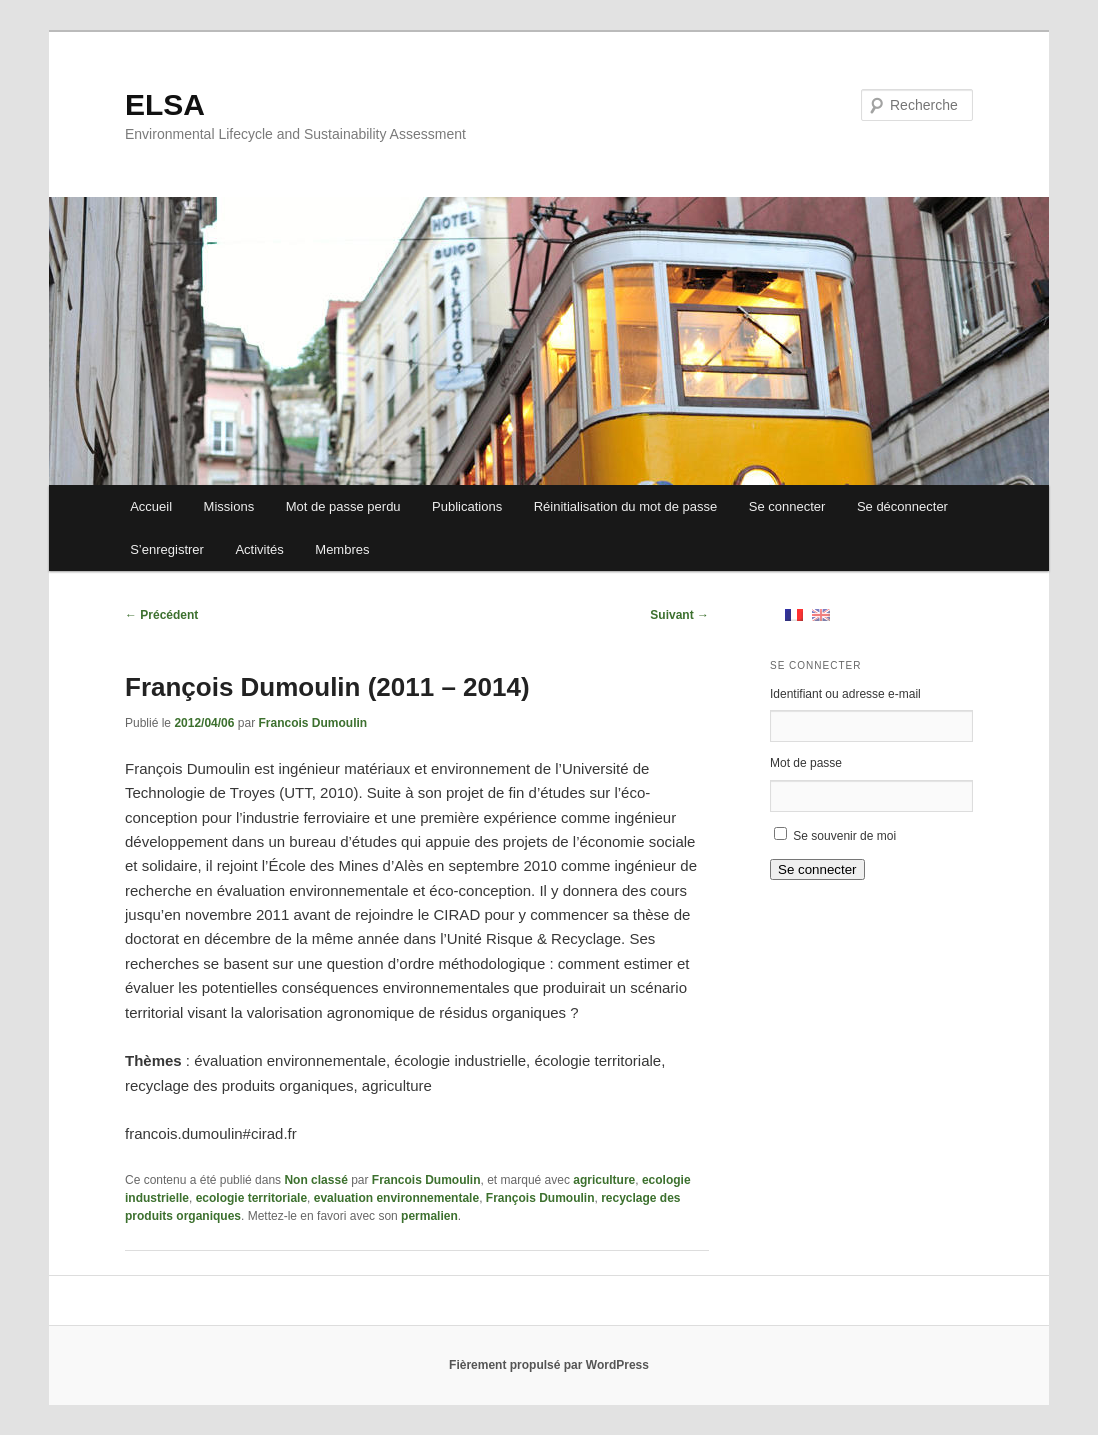 This screenshot has width=1098, height=1435. What do you see at coordinates (167, 549) in the screenshot?
I see `S’enregistrer` at bounding box center [167, 549].